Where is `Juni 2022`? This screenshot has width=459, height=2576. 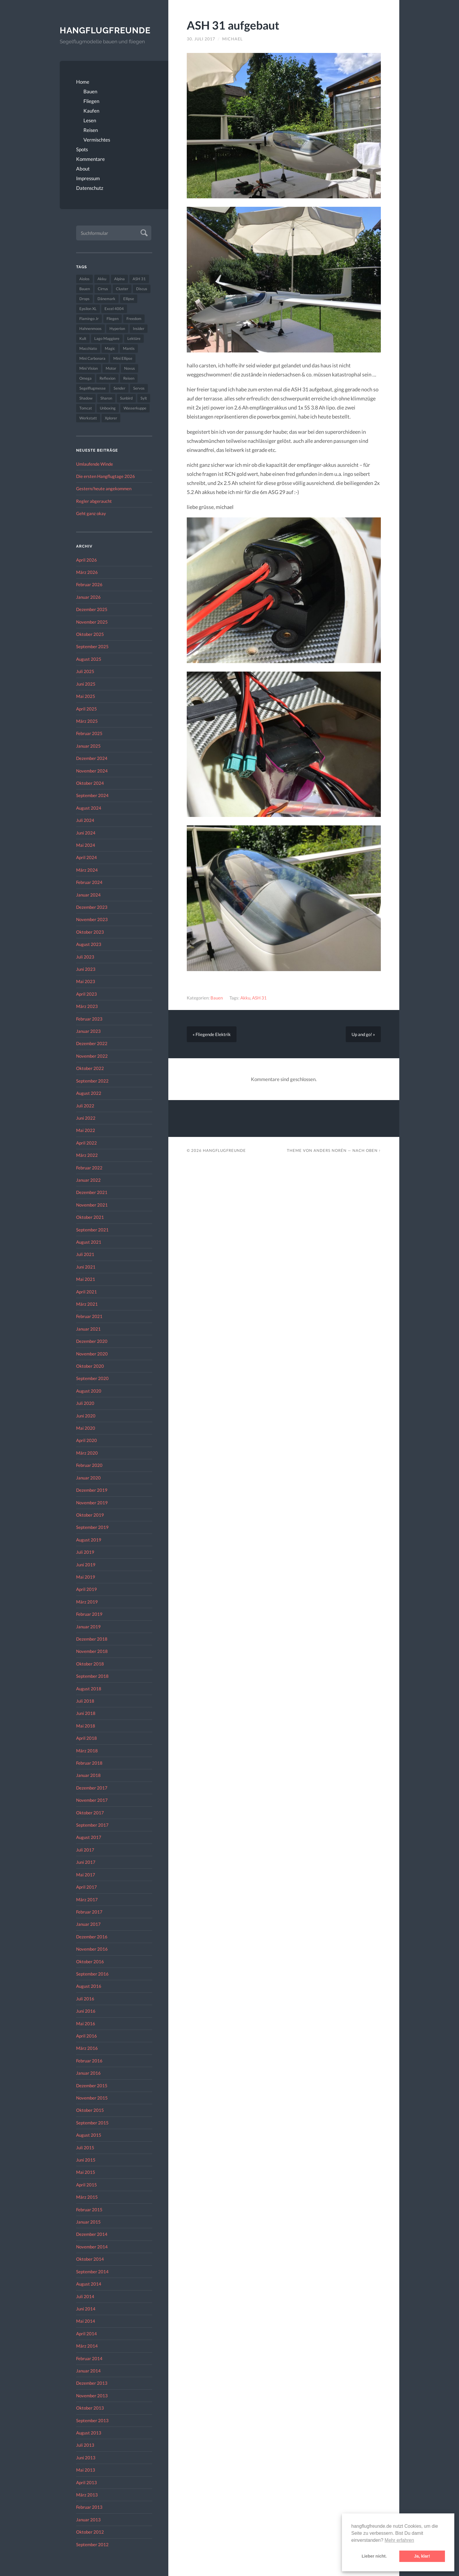 Juni 2022 is located at coordinates (85, 1118).